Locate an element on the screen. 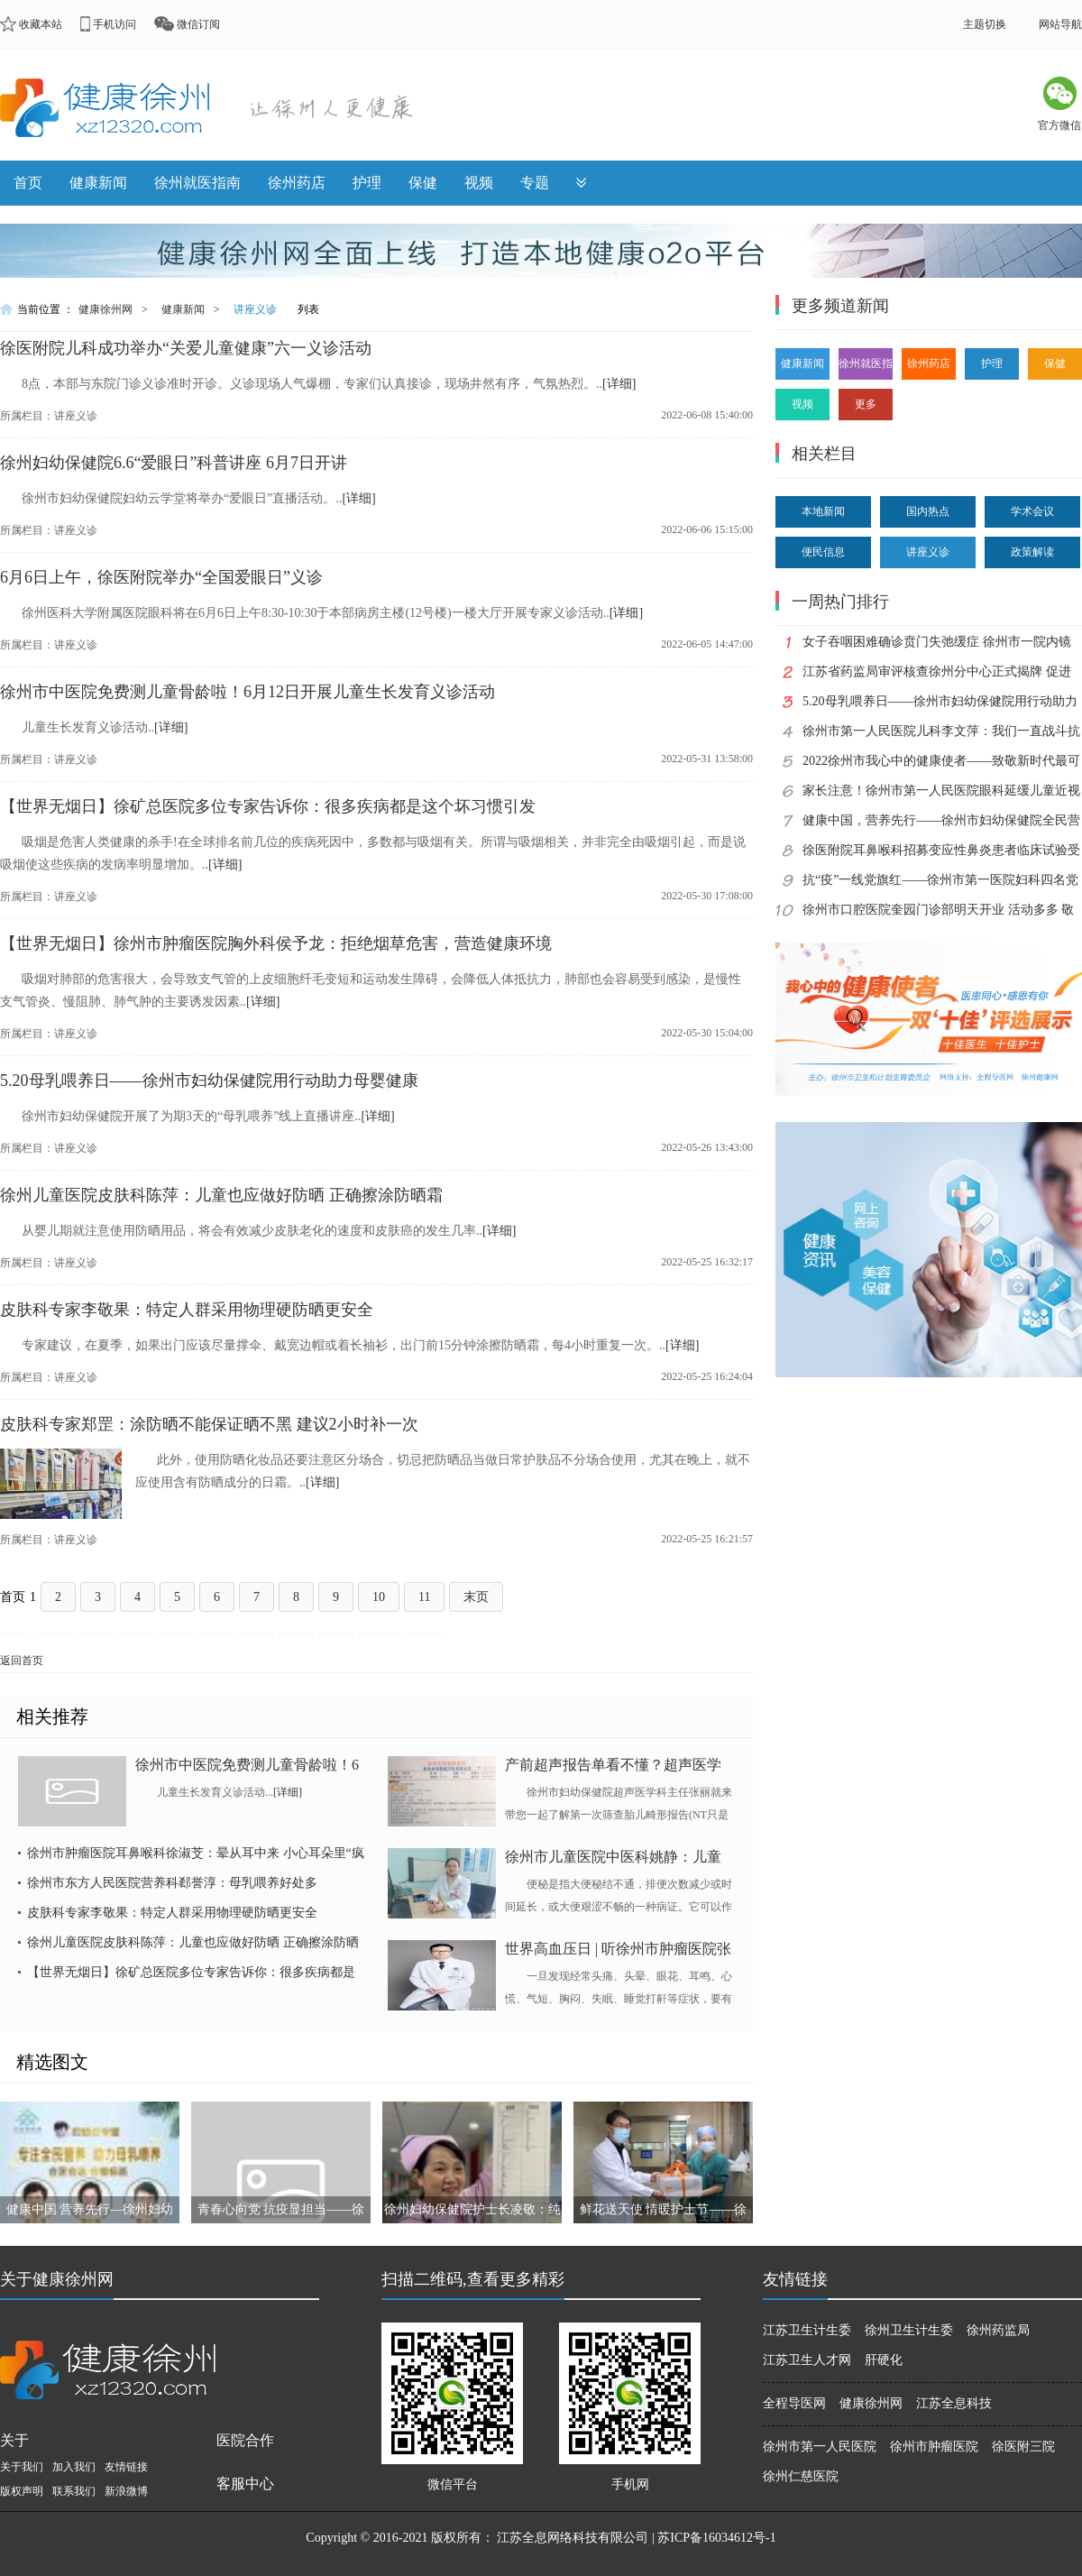 This screenshot has height=2576, width=1082. 苏ICP备16034612号-1 is located at coordinates (716, 2537).